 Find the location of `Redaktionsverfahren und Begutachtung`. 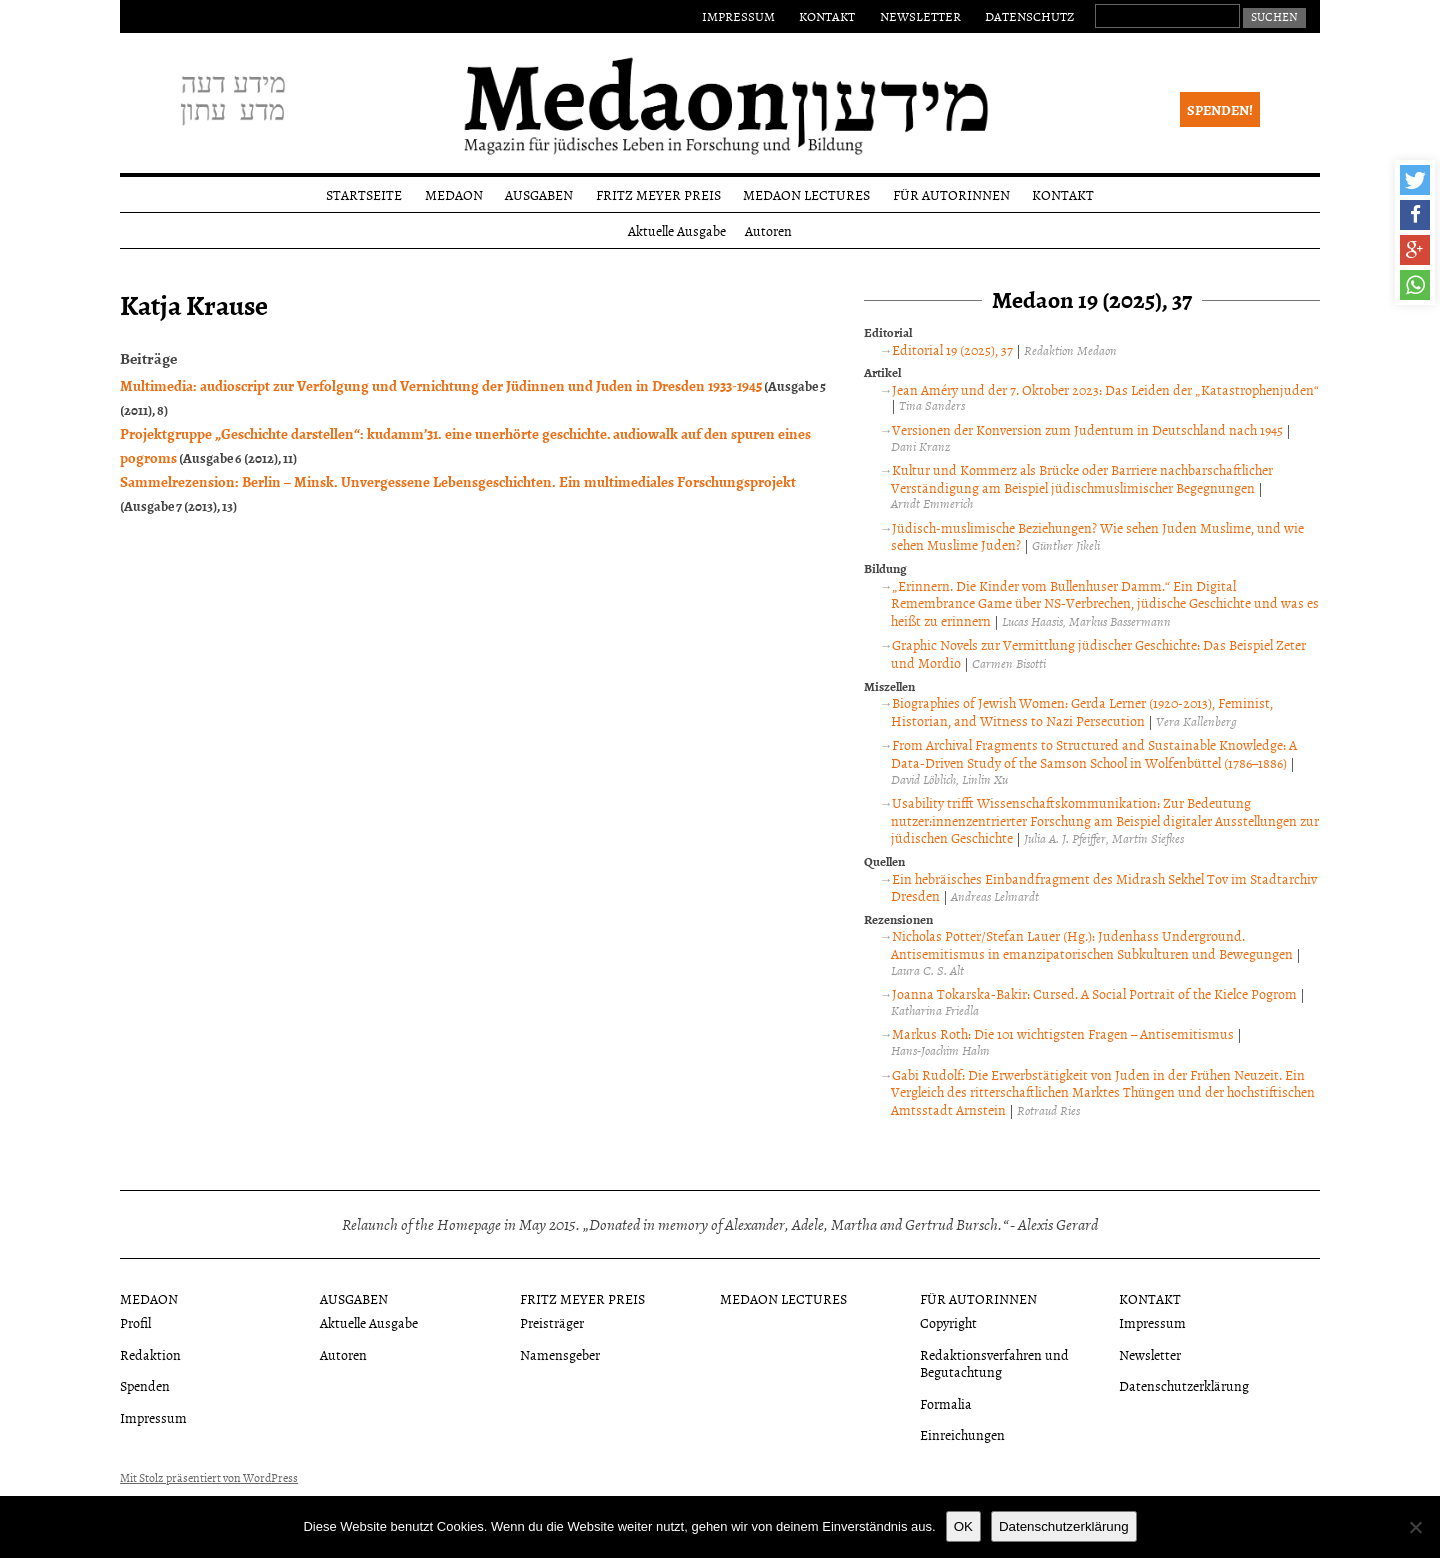

Redaktionsverfahren und Begutachtung is located at coordinates (994, 1363).